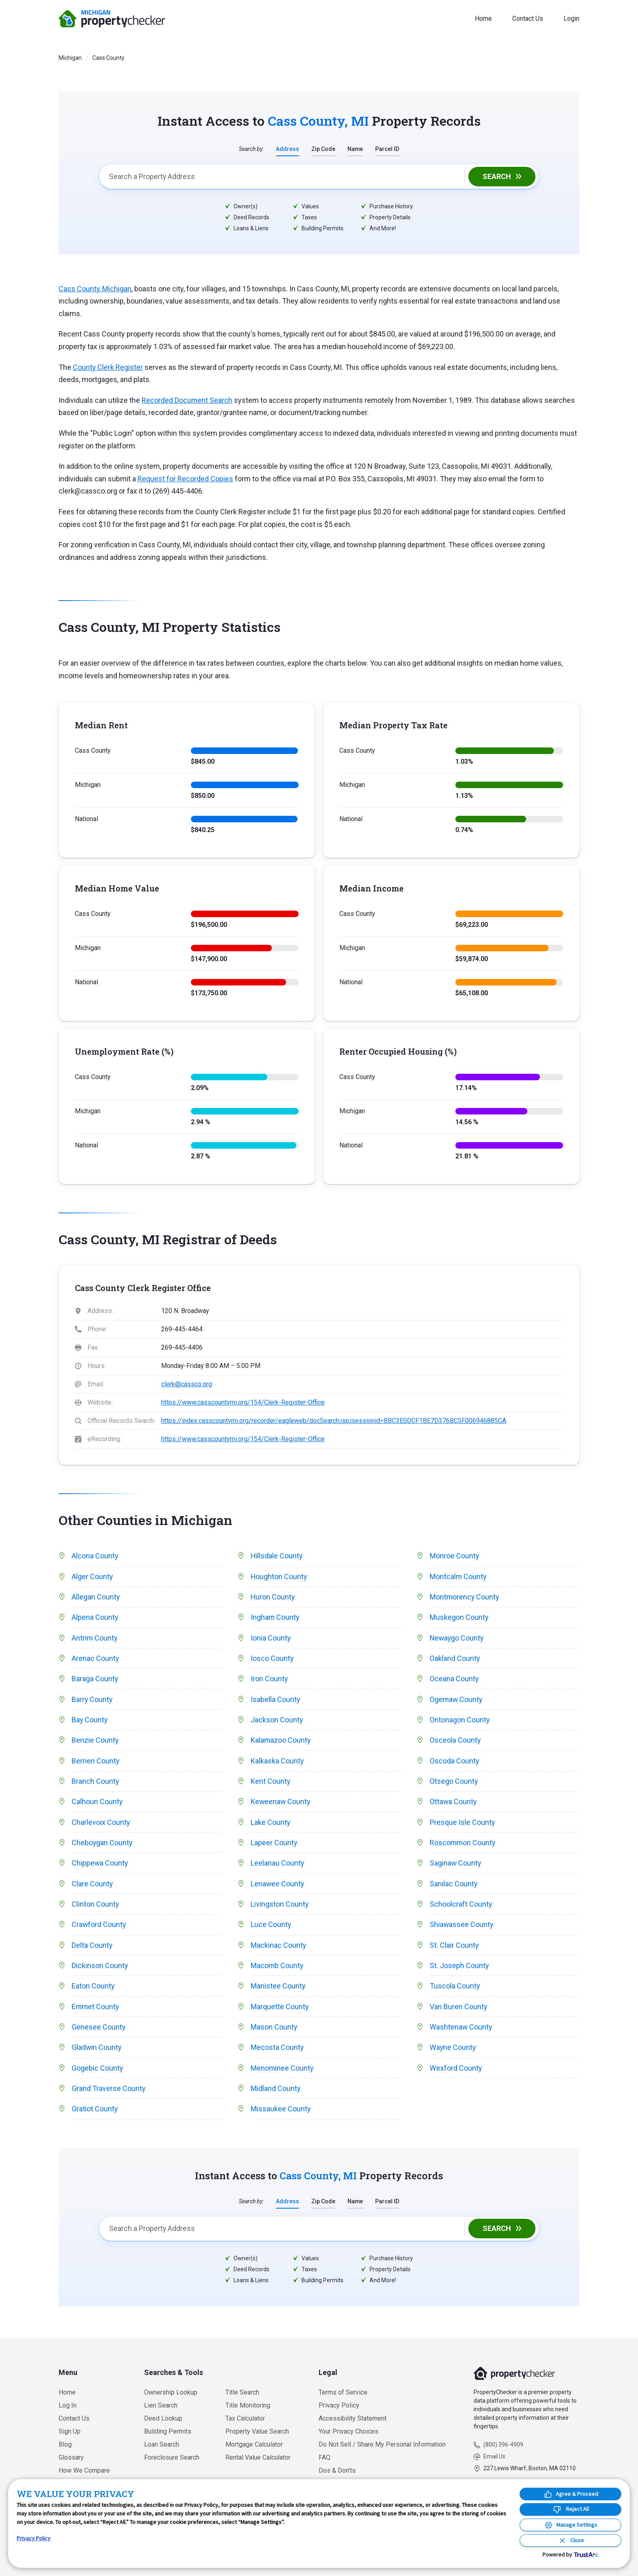  Describe the element at coordinates (273, 1597) in the screenshot. I see `Huron County` at that location.